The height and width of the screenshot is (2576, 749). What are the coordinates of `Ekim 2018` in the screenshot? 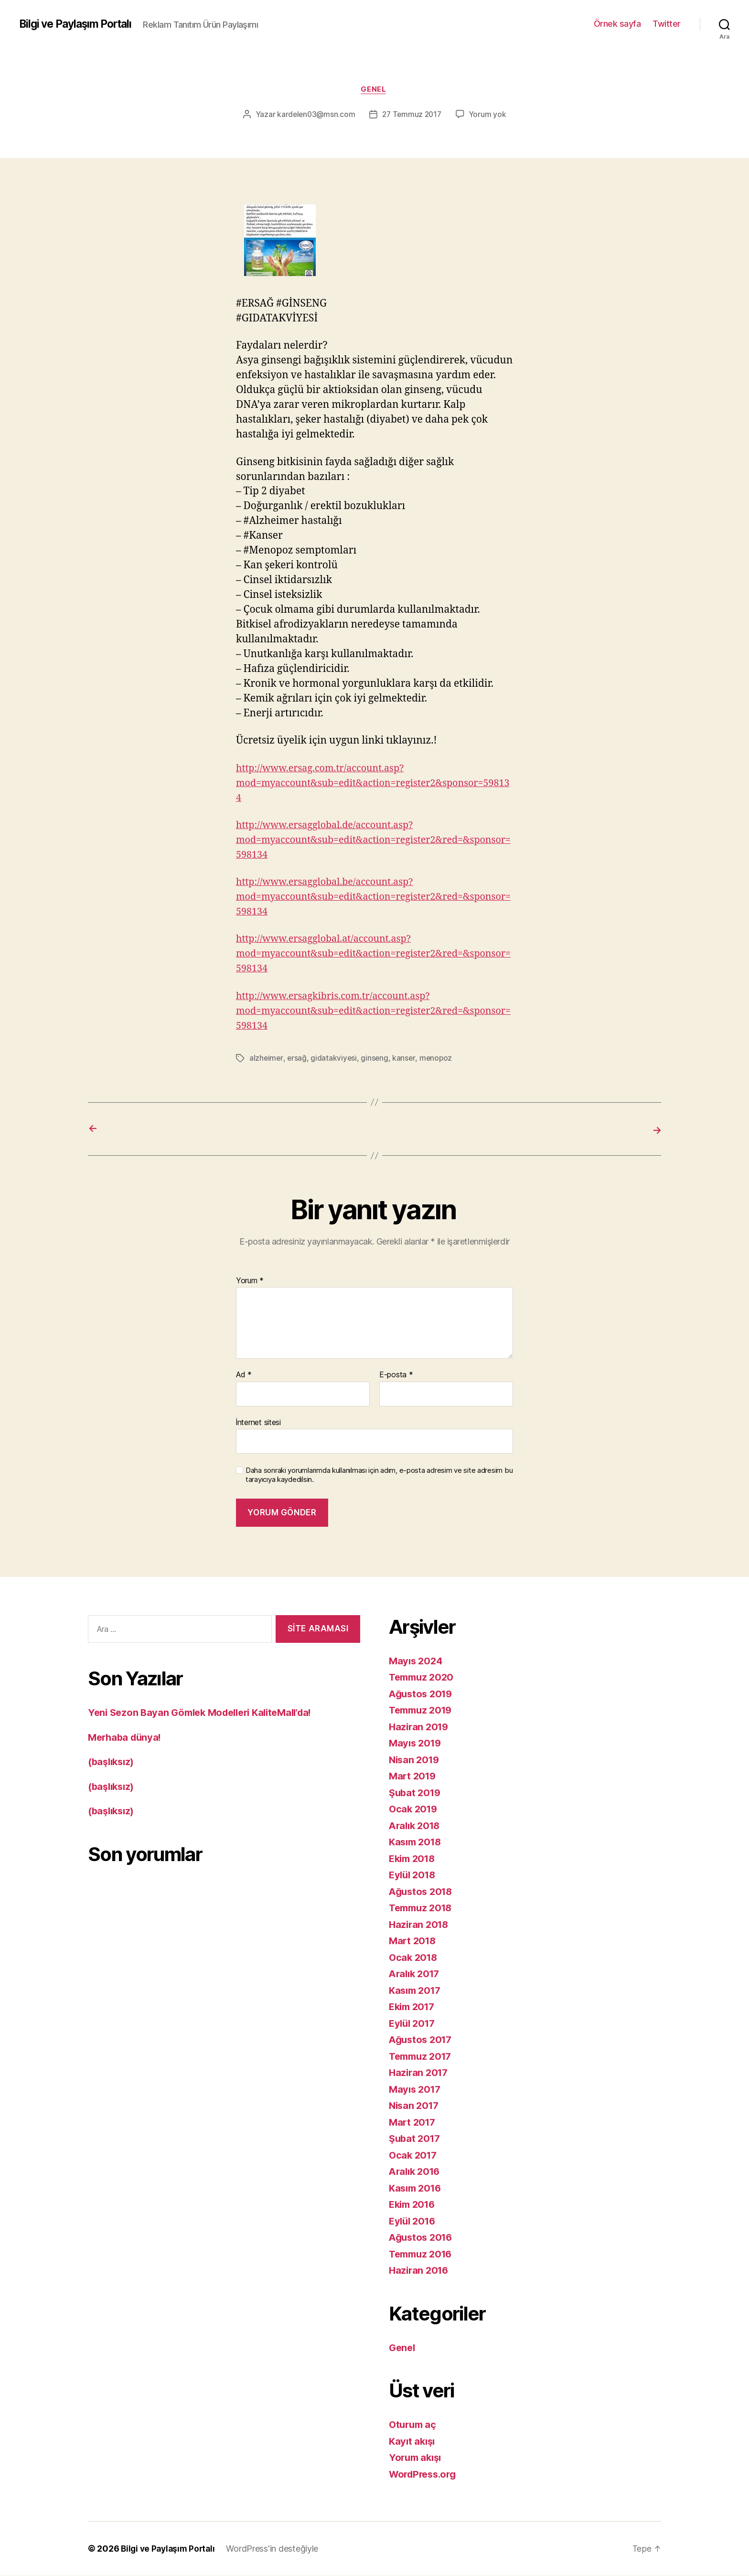 It's located at (414, 1858).